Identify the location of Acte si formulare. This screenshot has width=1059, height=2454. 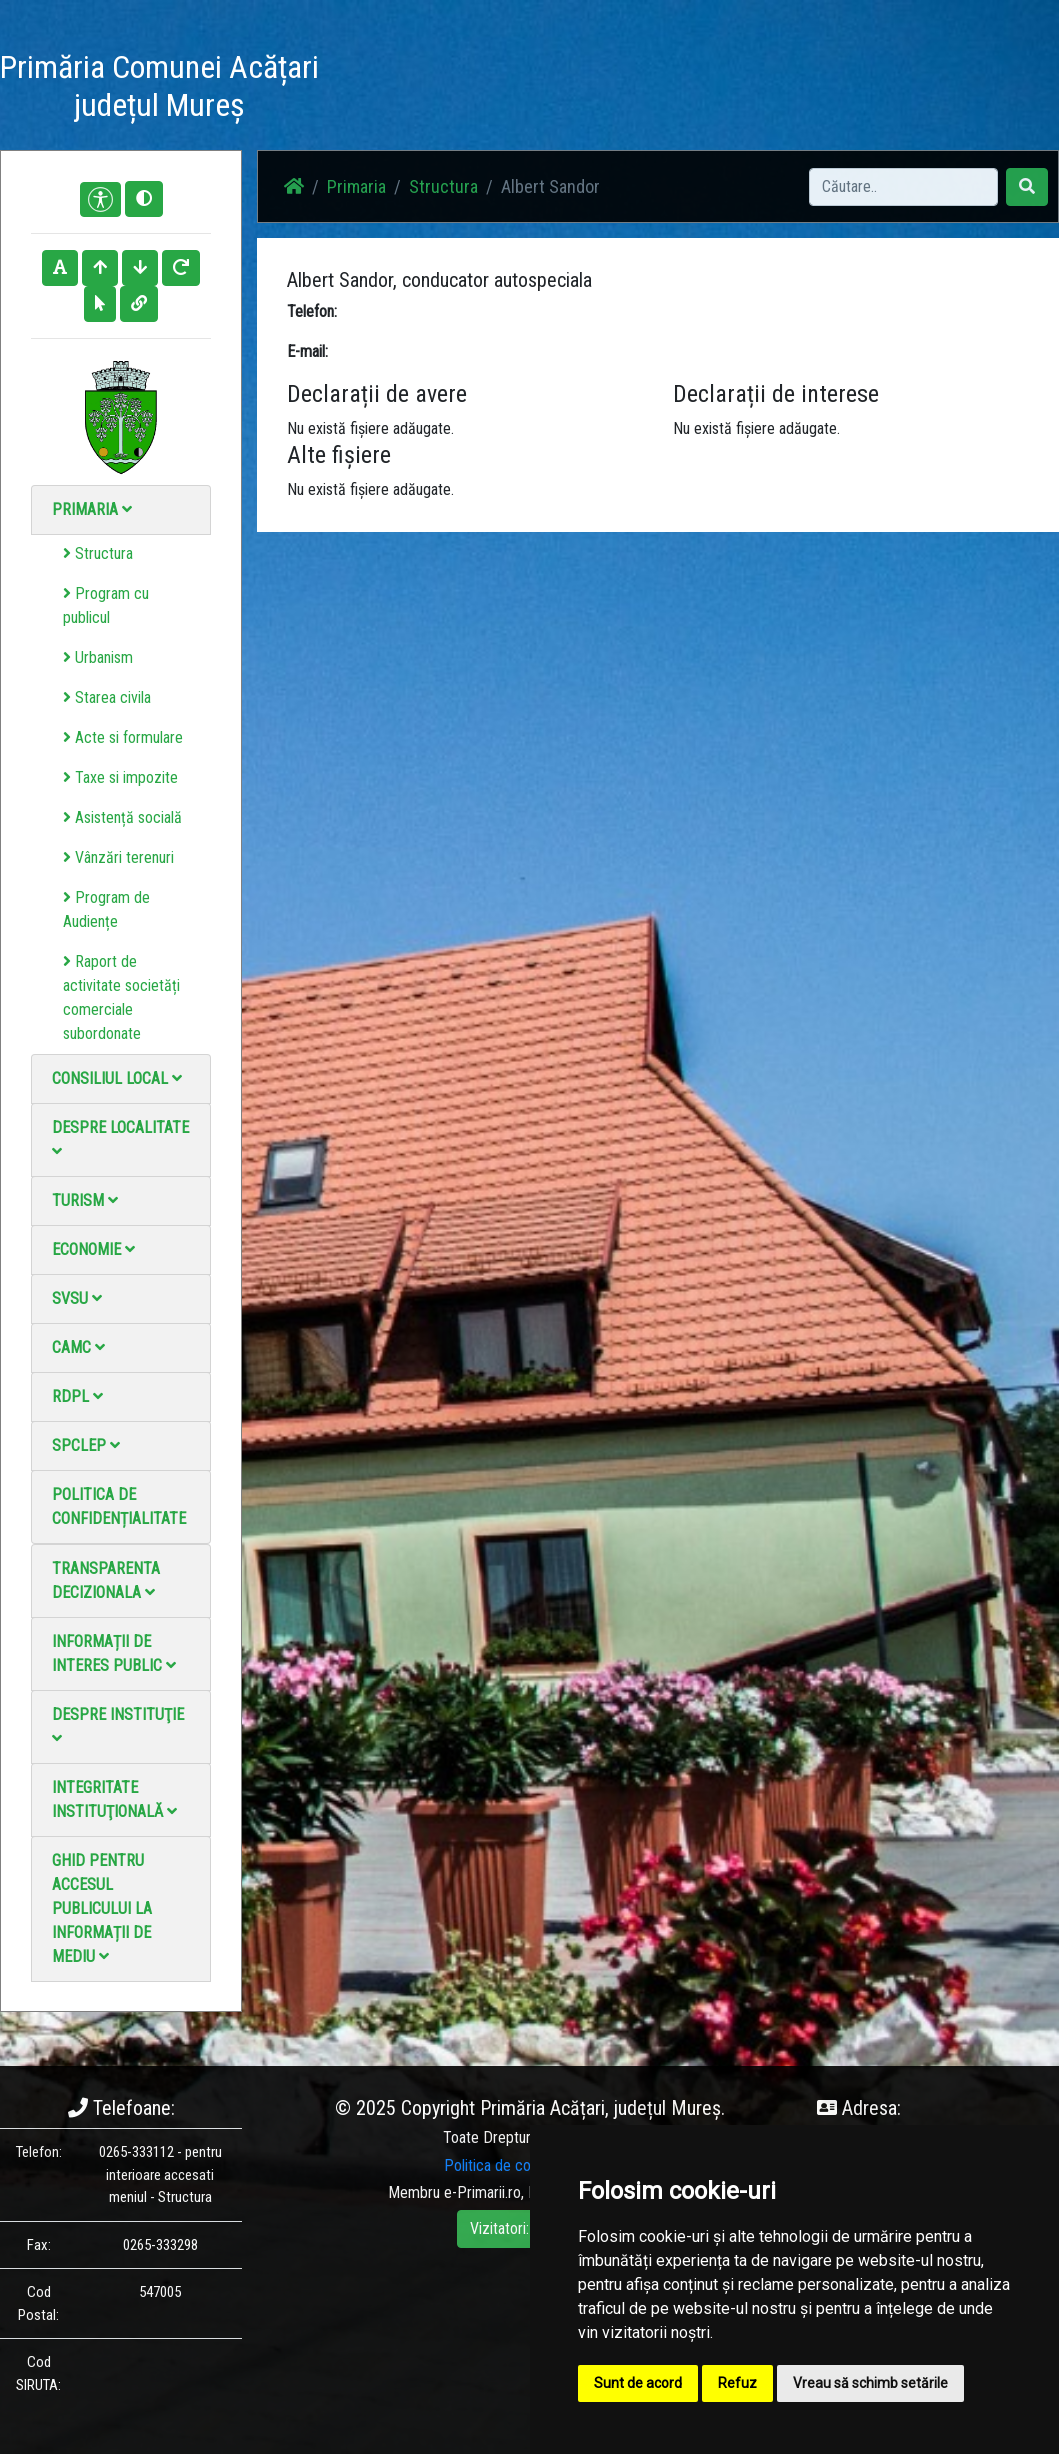
(123, 737).